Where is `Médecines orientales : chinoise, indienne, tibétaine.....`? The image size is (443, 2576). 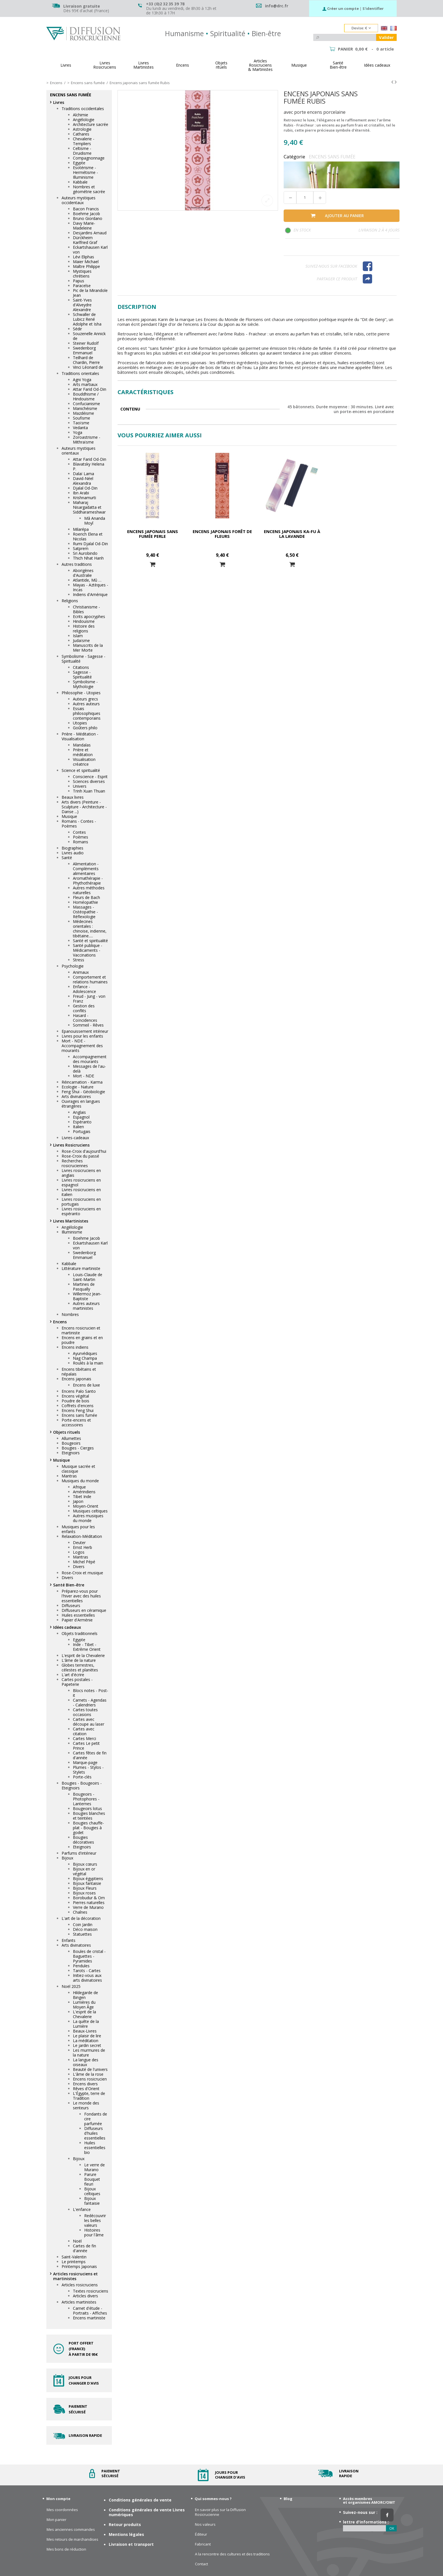 Médecines orientales : chinoise, indienne, tibétaine..... is located at coordinates (90, 928).